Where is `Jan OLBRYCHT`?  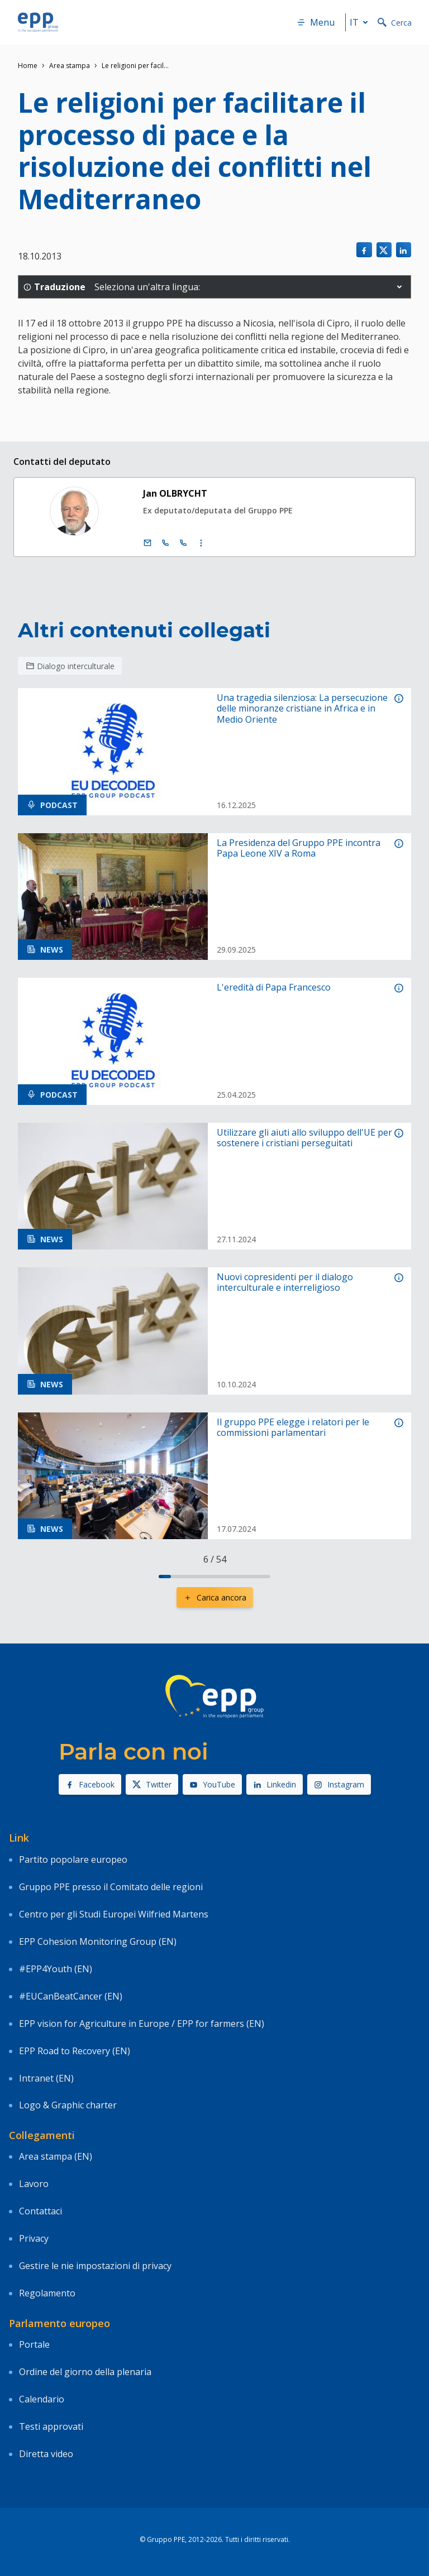
Jan OLBRYCHT is located at coordinates (175, 493).